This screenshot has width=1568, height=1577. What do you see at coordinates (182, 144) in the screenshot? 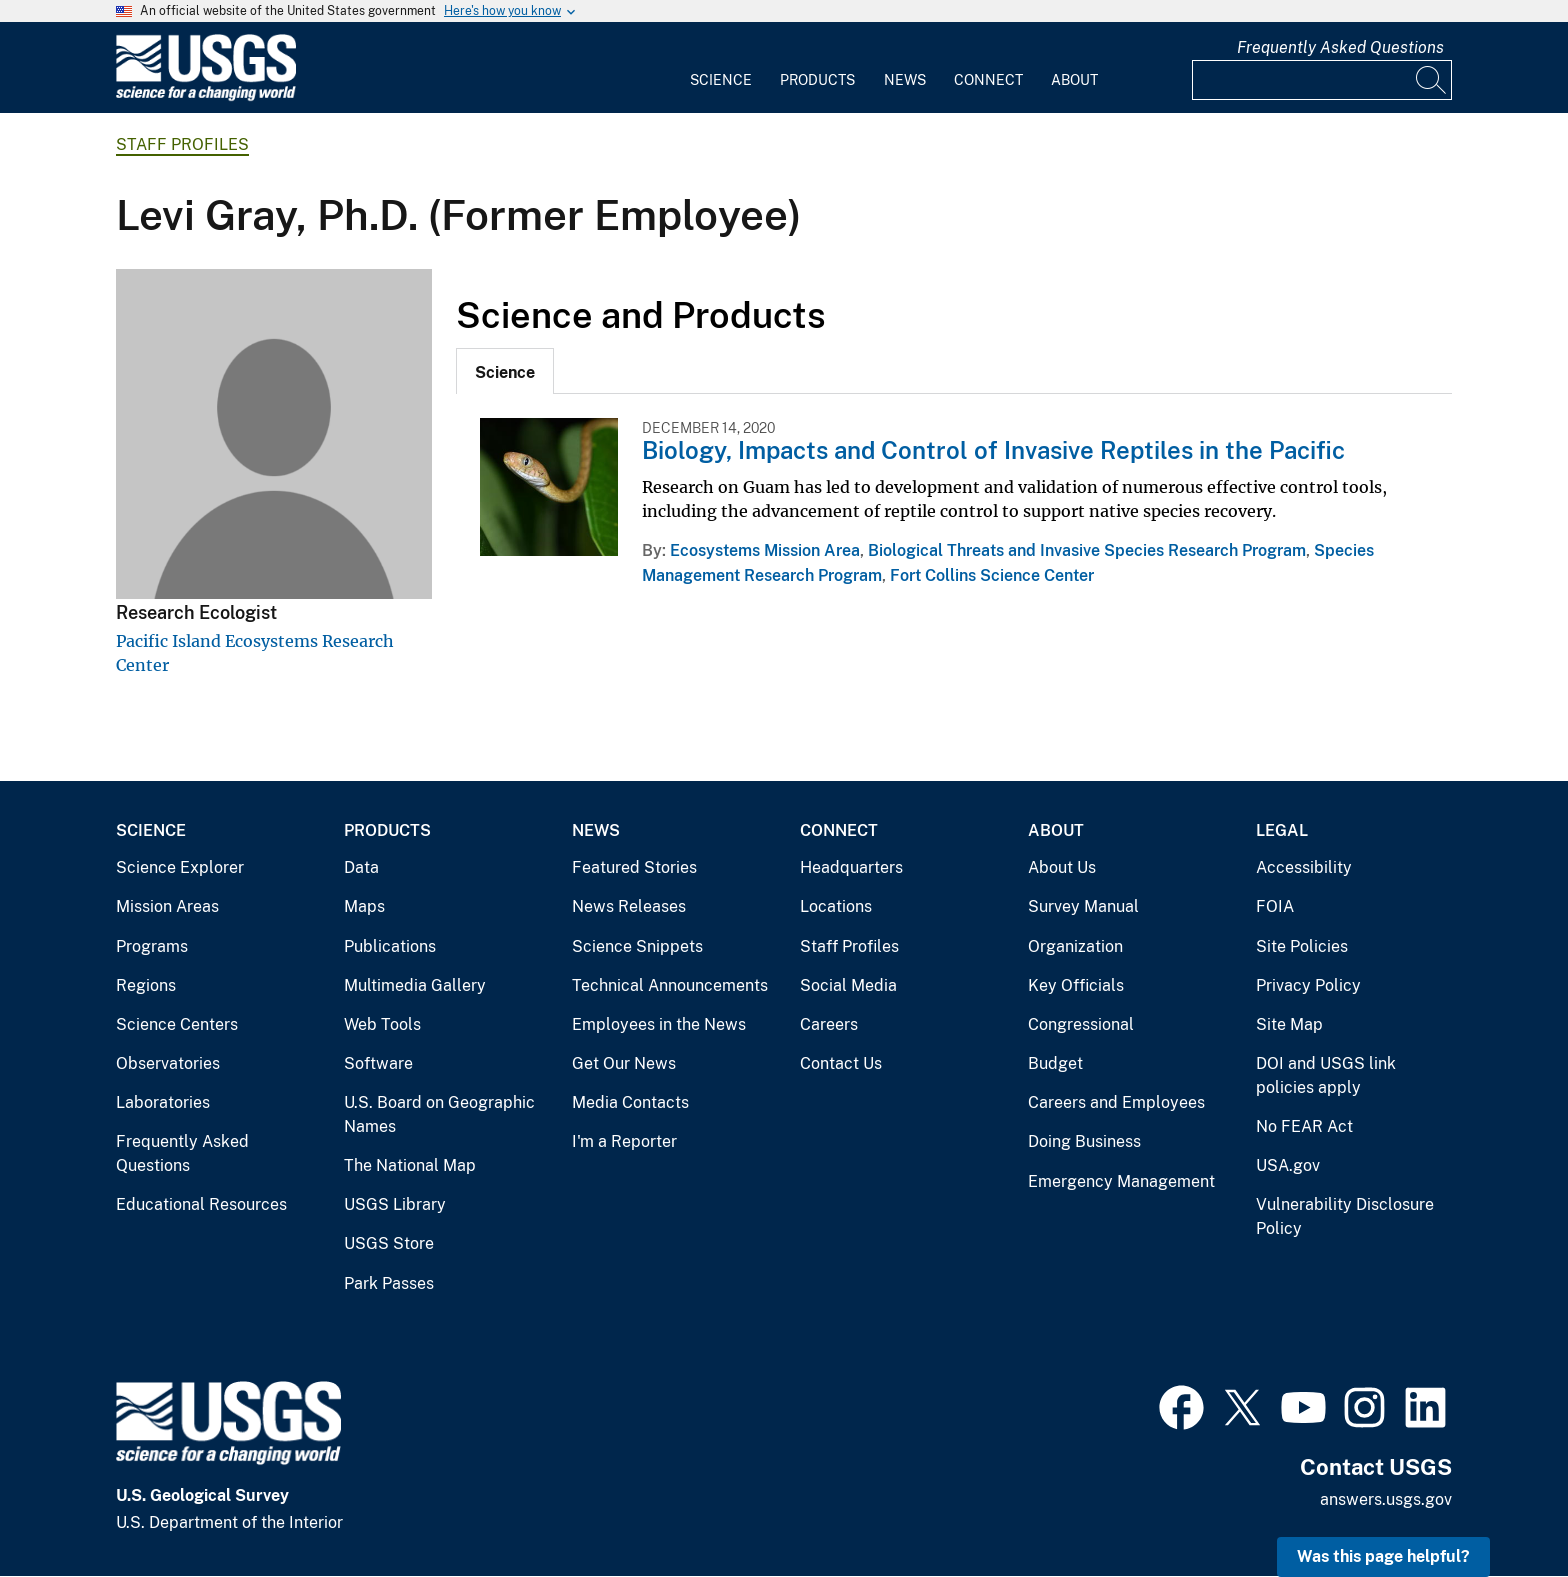
I see `Staff Profiles` at bounding box center [182, 144].